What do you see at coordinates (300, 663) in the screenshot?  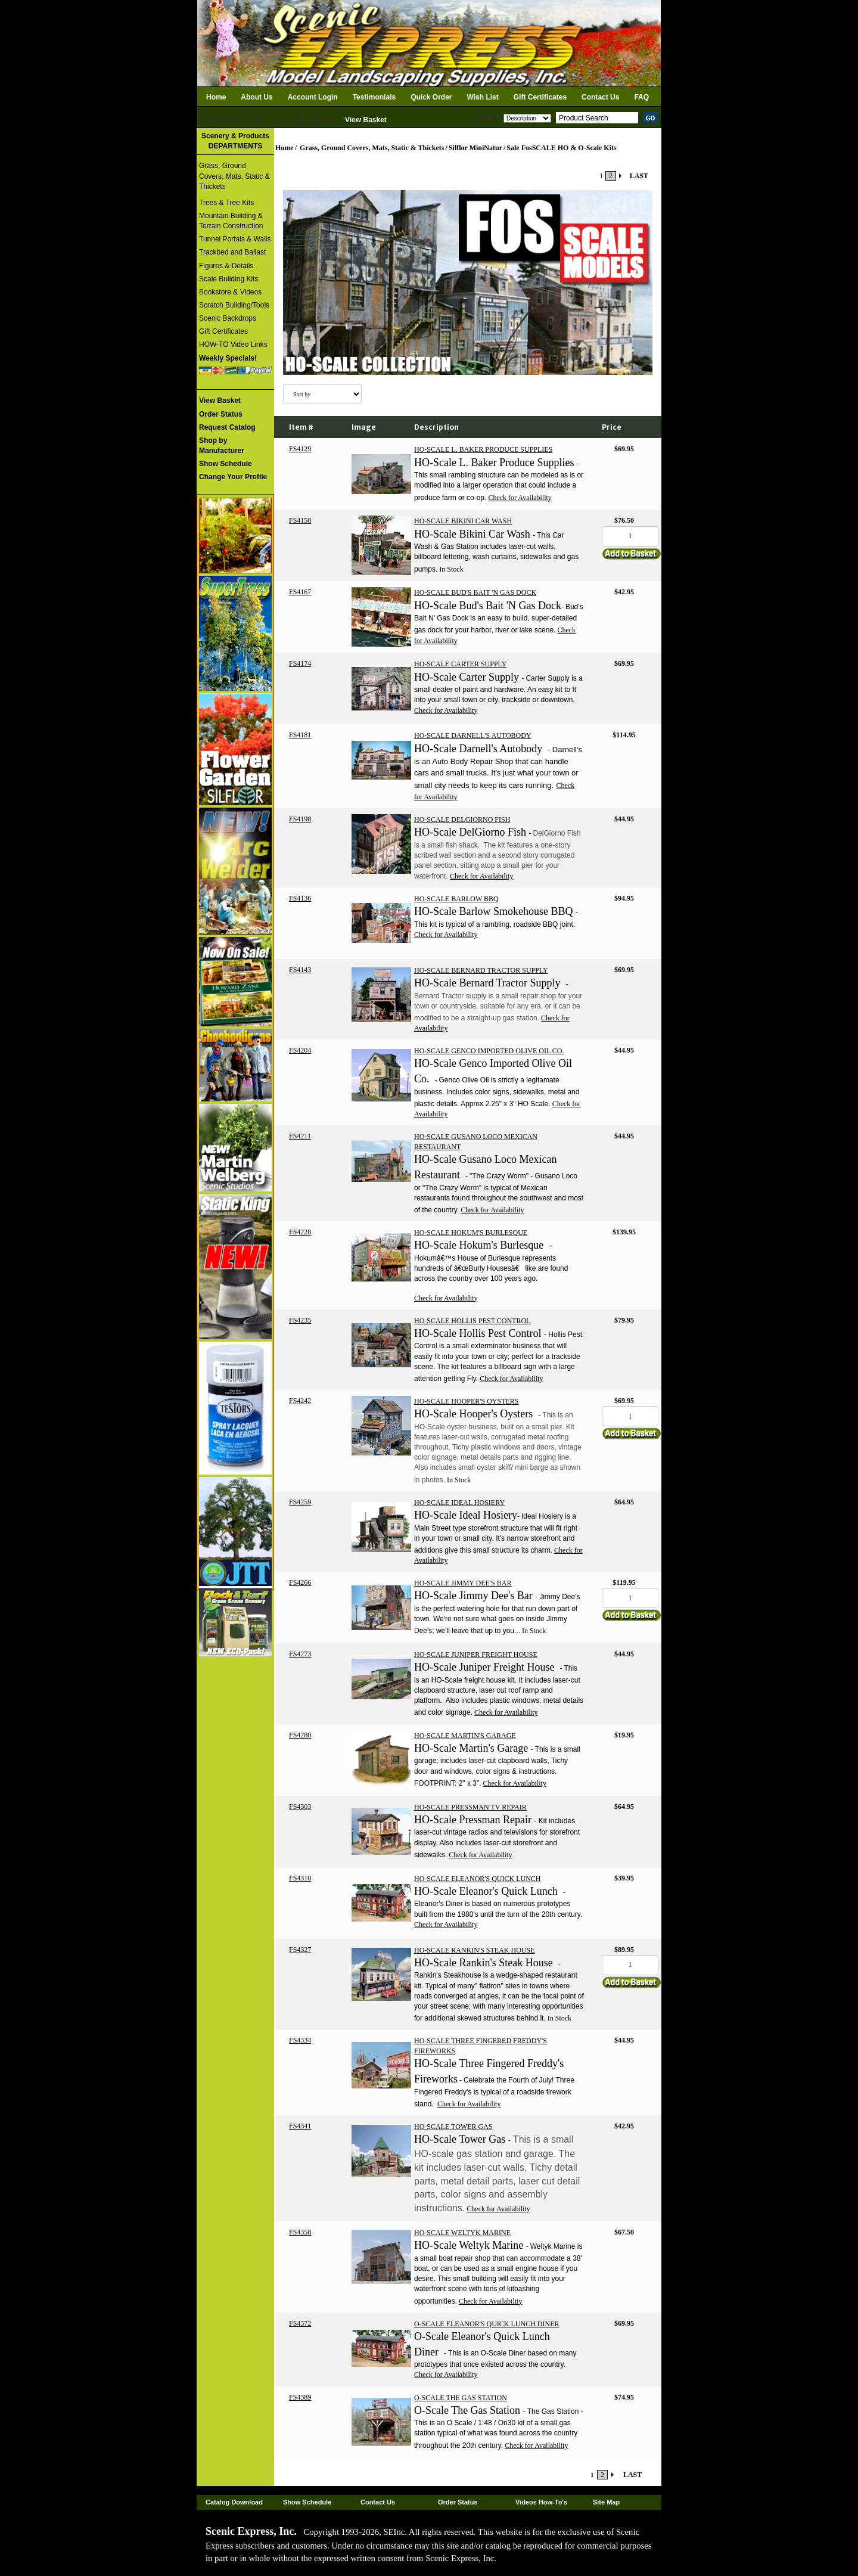 I see `FS4174` at bounding box center [300, 663].